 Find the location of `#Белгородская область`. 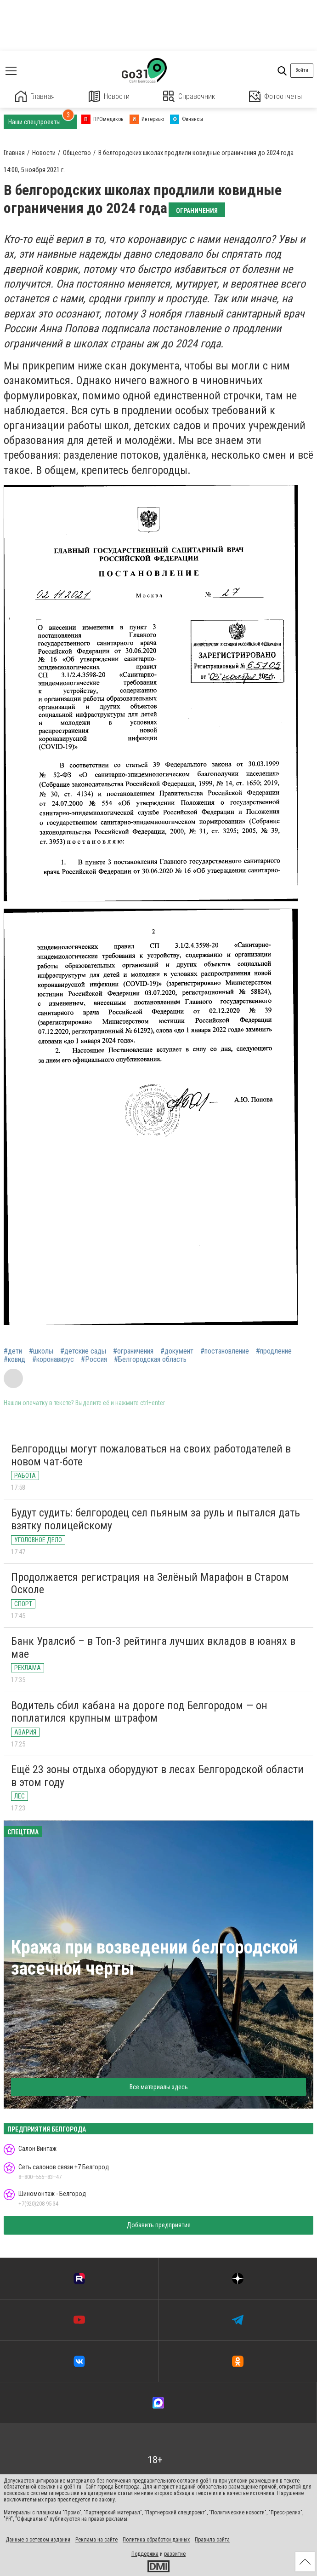

#Белгородская область is located at coordinates (150, 1359).